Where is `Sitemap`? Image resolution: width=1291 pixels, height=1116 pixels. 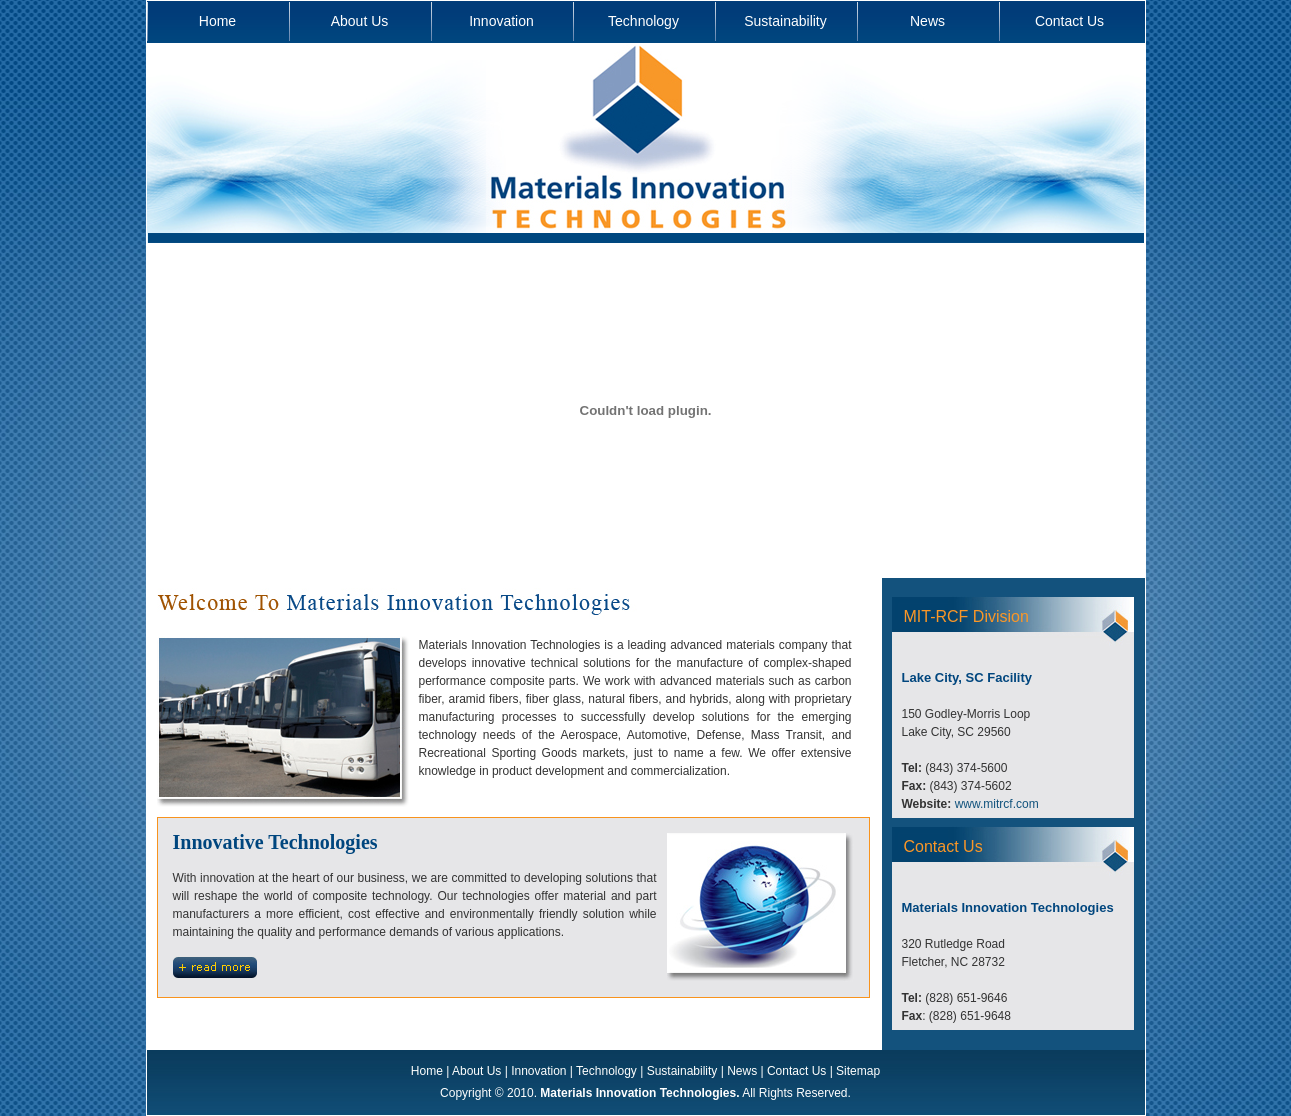 Sitemap is located at coordinates (858, 1071).